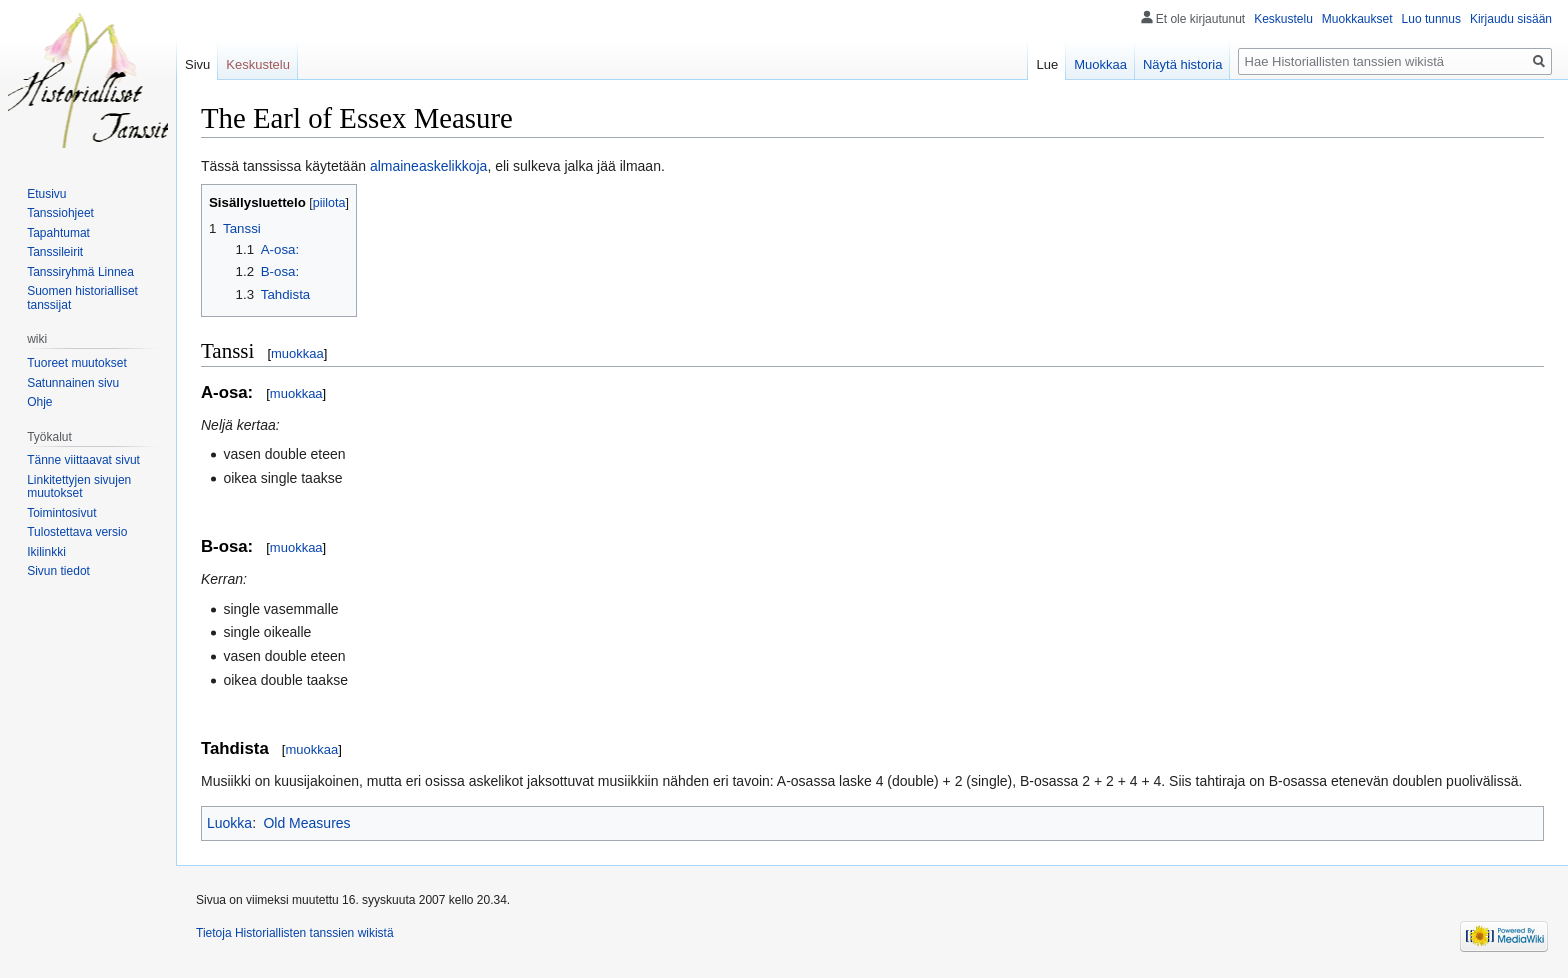  Describe the element at coordinates (73, 383) in the screenshot. I see `Satunnainen sivu` at that location.